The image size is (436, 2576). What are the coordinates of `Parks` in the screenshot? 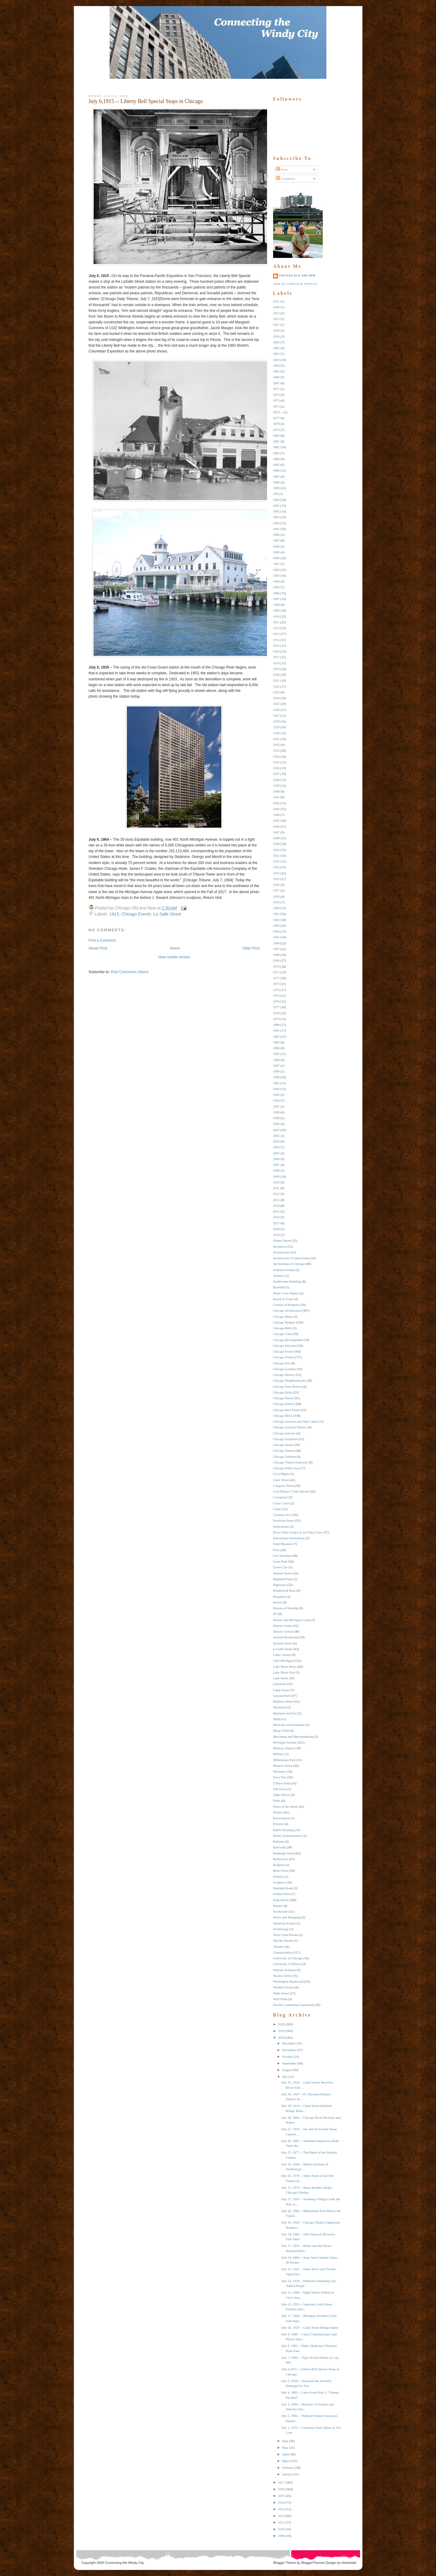 It's located at (276, 1800).